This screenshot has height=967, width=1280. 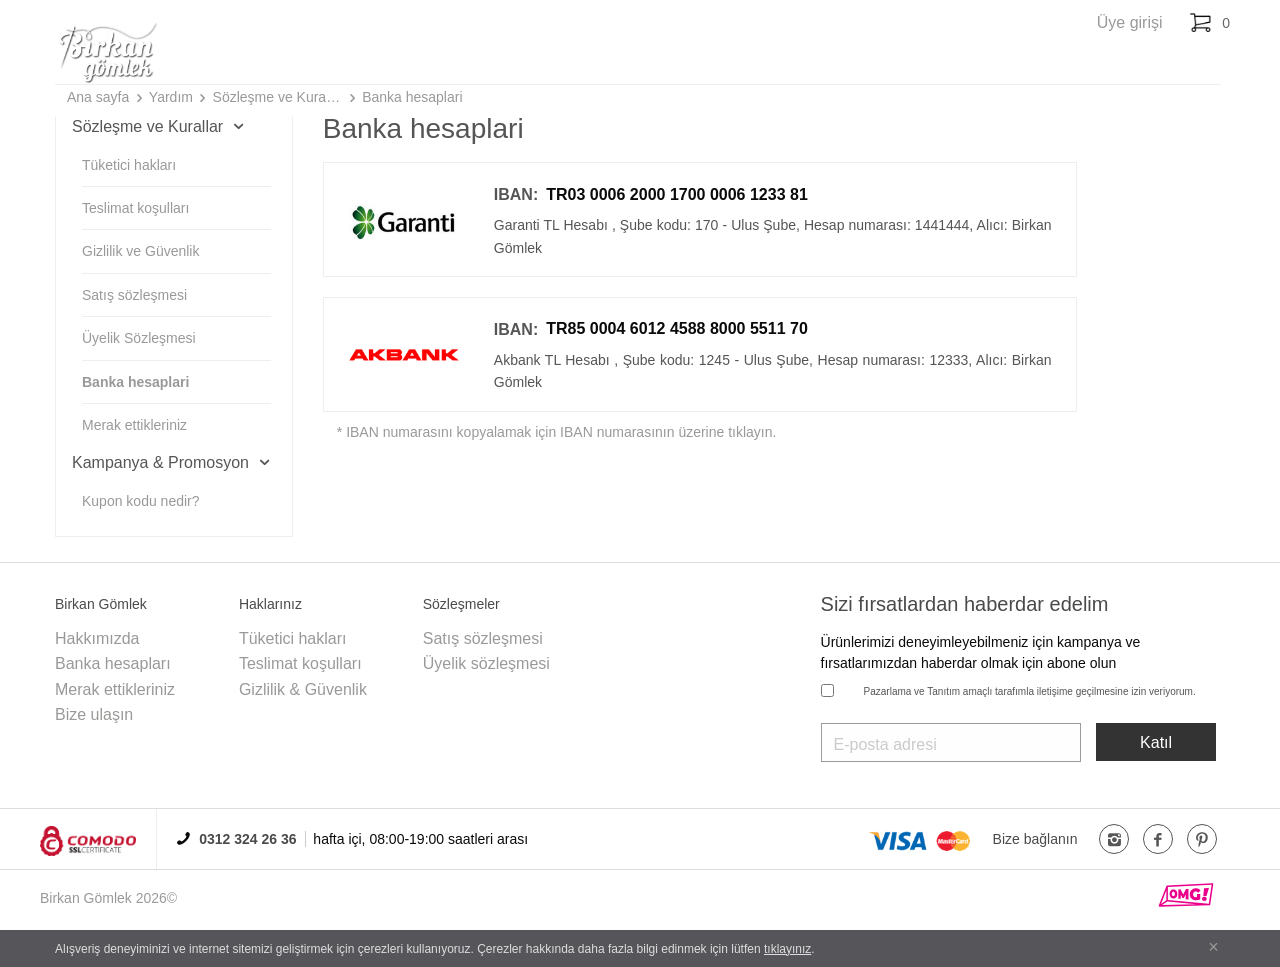 What do you see at coordinates (134, 425) in the screenshot?
I see `Merak ettikleriniz` at bounding box center [134, 425].